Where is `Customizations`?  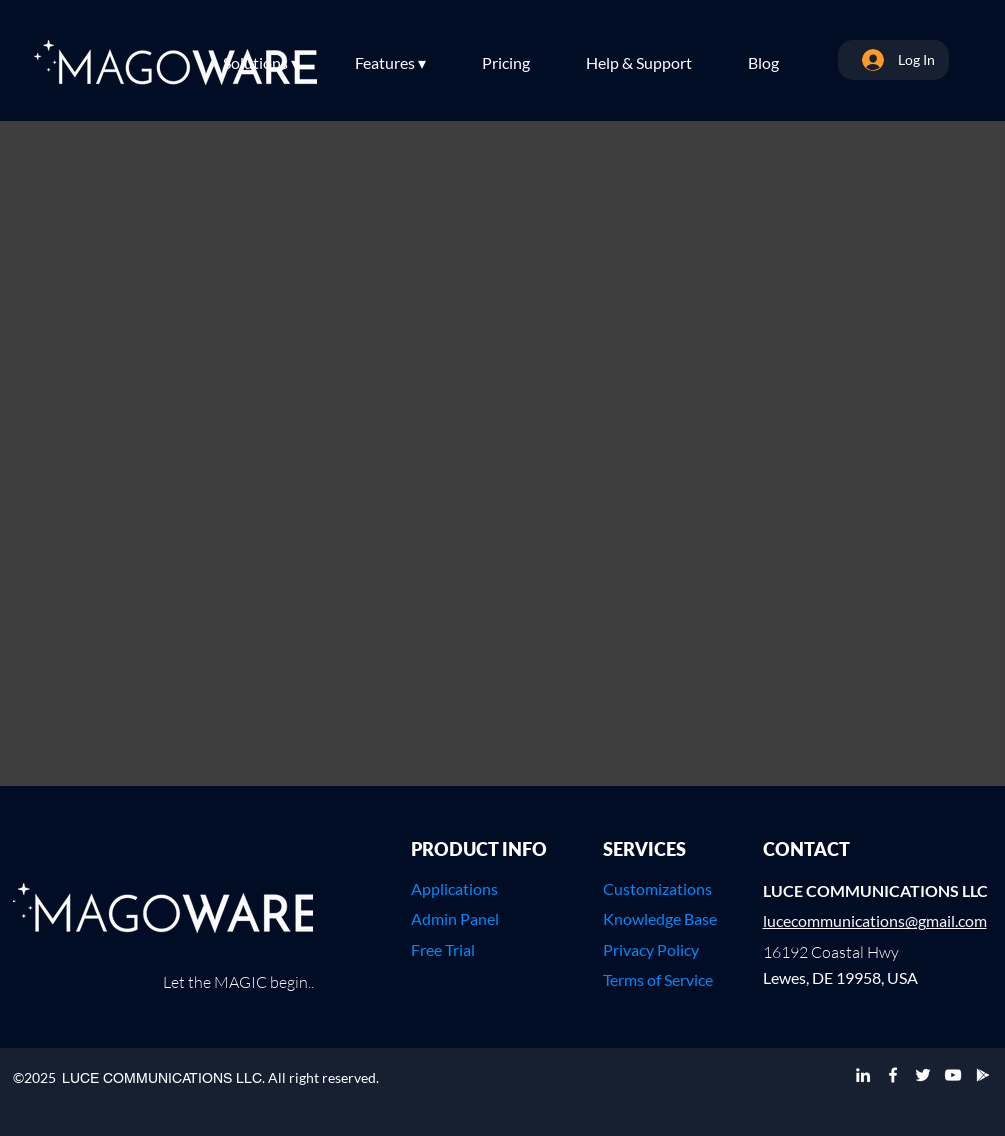 Customizations is located at coordinates (657, 888).